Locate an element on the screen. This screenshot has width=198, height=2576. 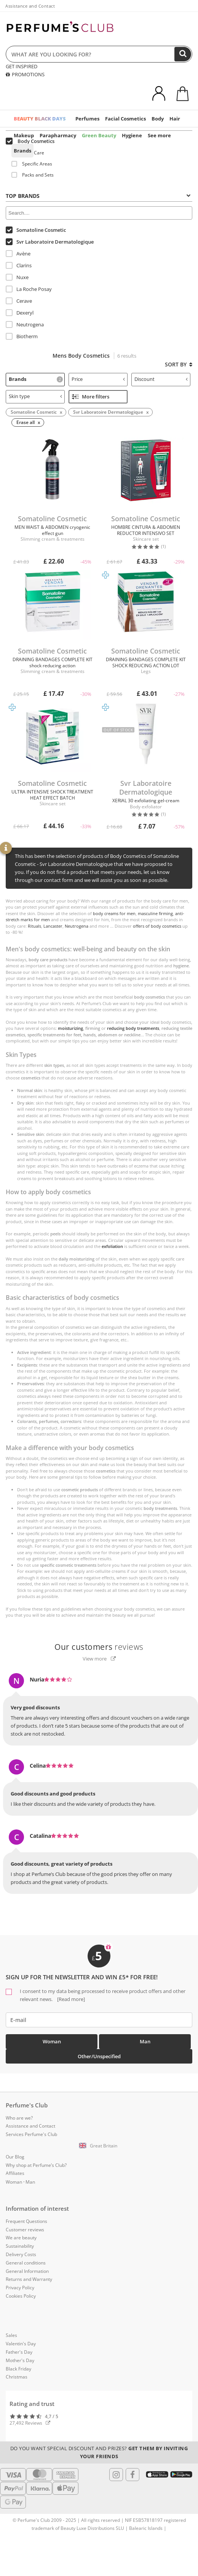
Black Friday is located at coordinates (18, 2369).